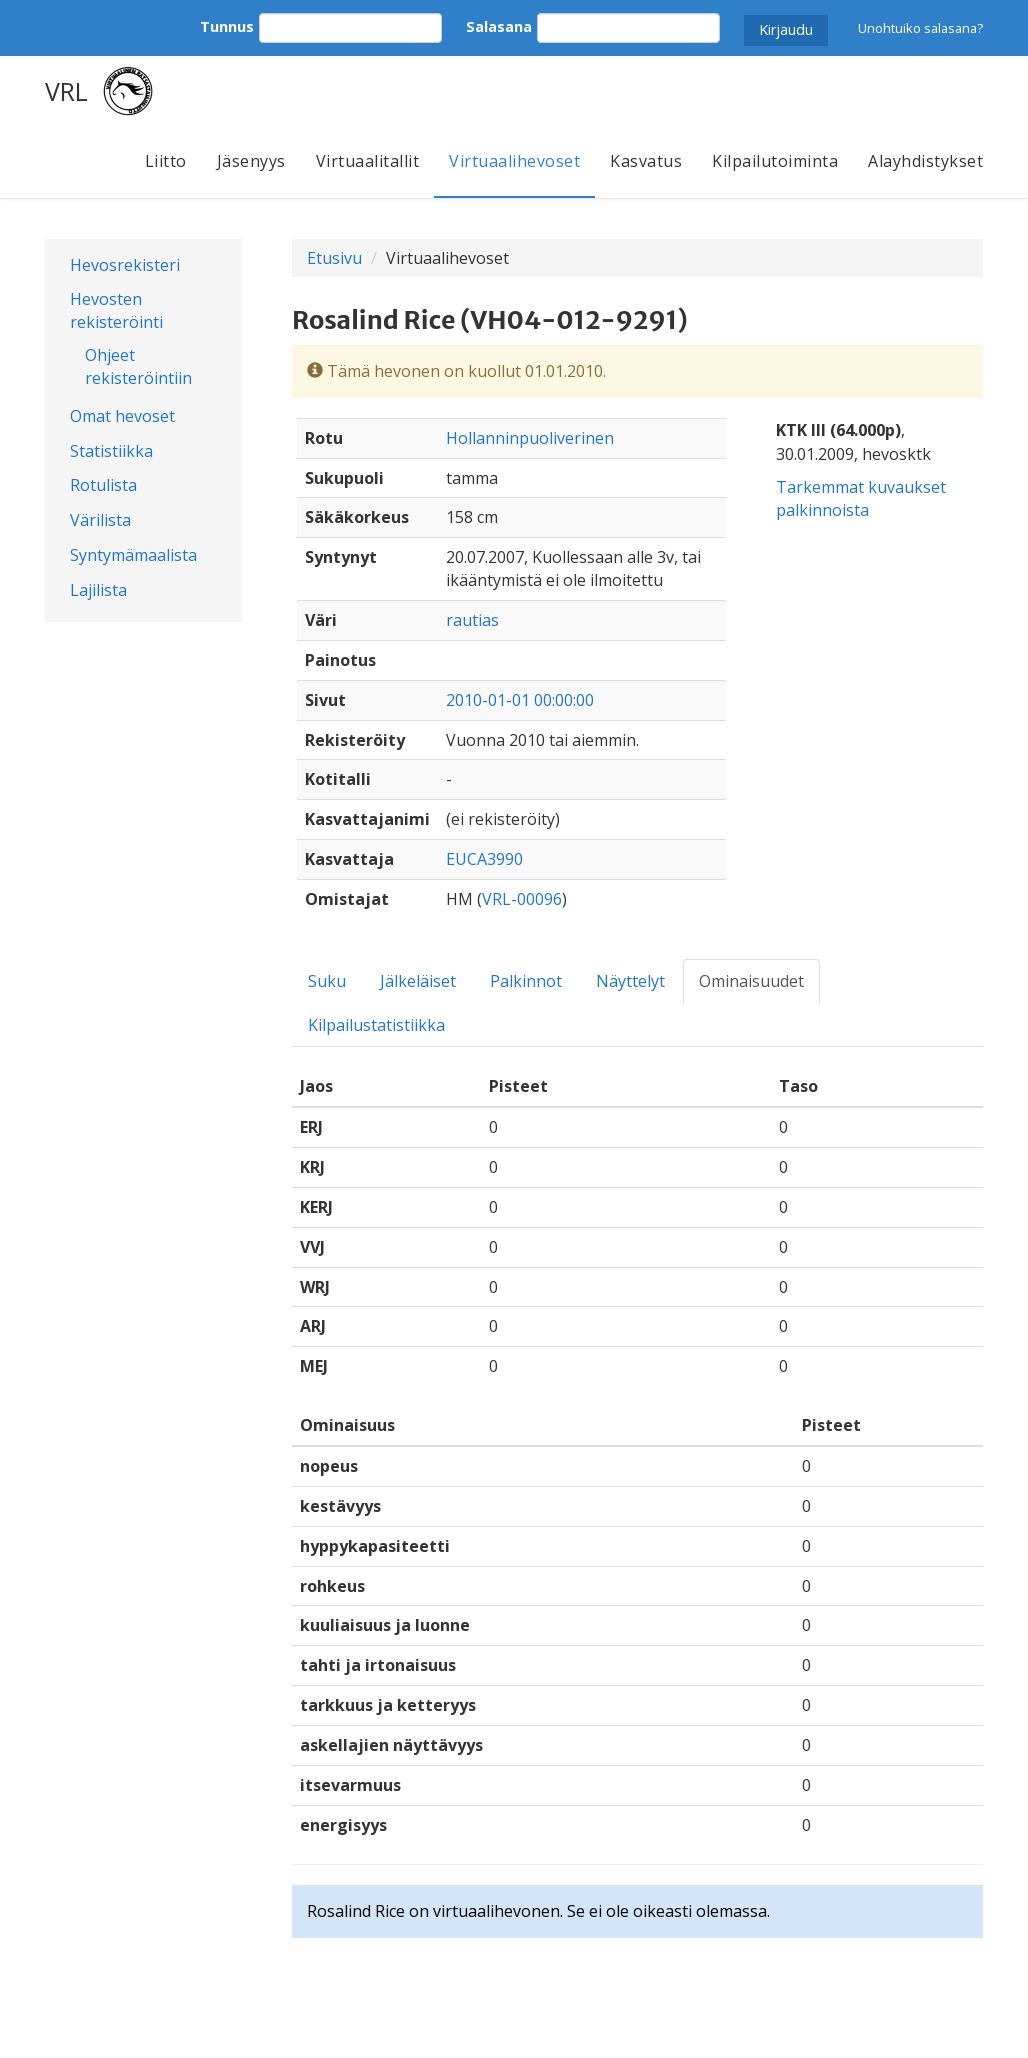 The width and height of the screenshot is (1028, 2058). I want to click on VRL, so click(66, 91).